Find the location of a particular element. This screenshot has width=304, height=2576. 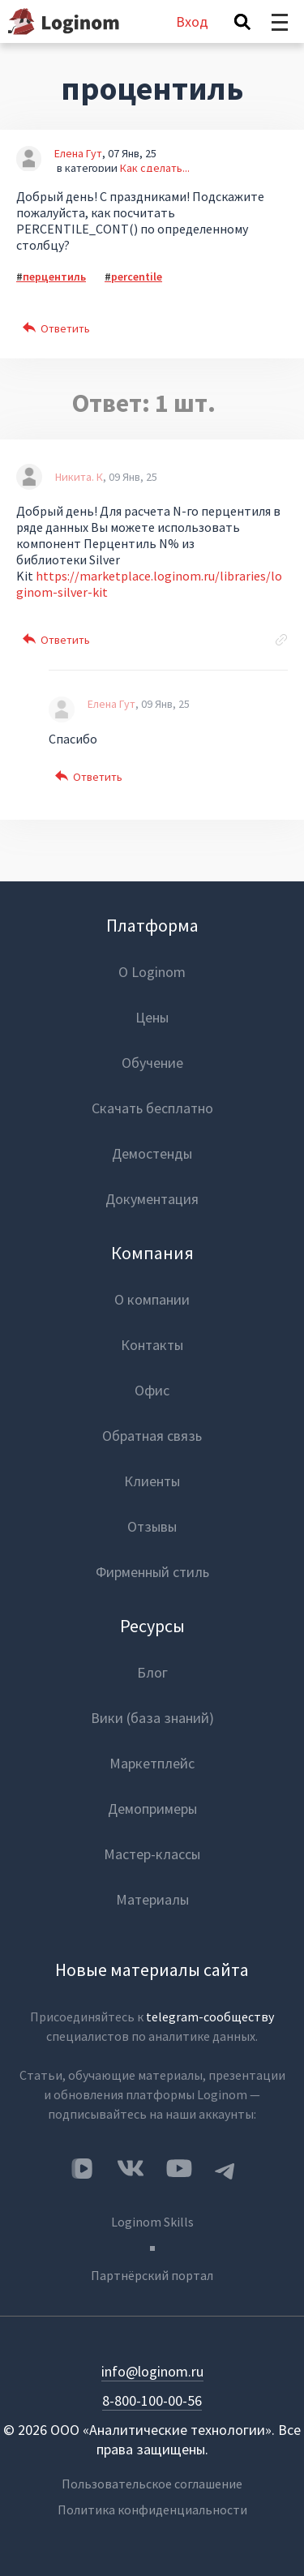

Демостенды is located at coordinates (152, 1153).